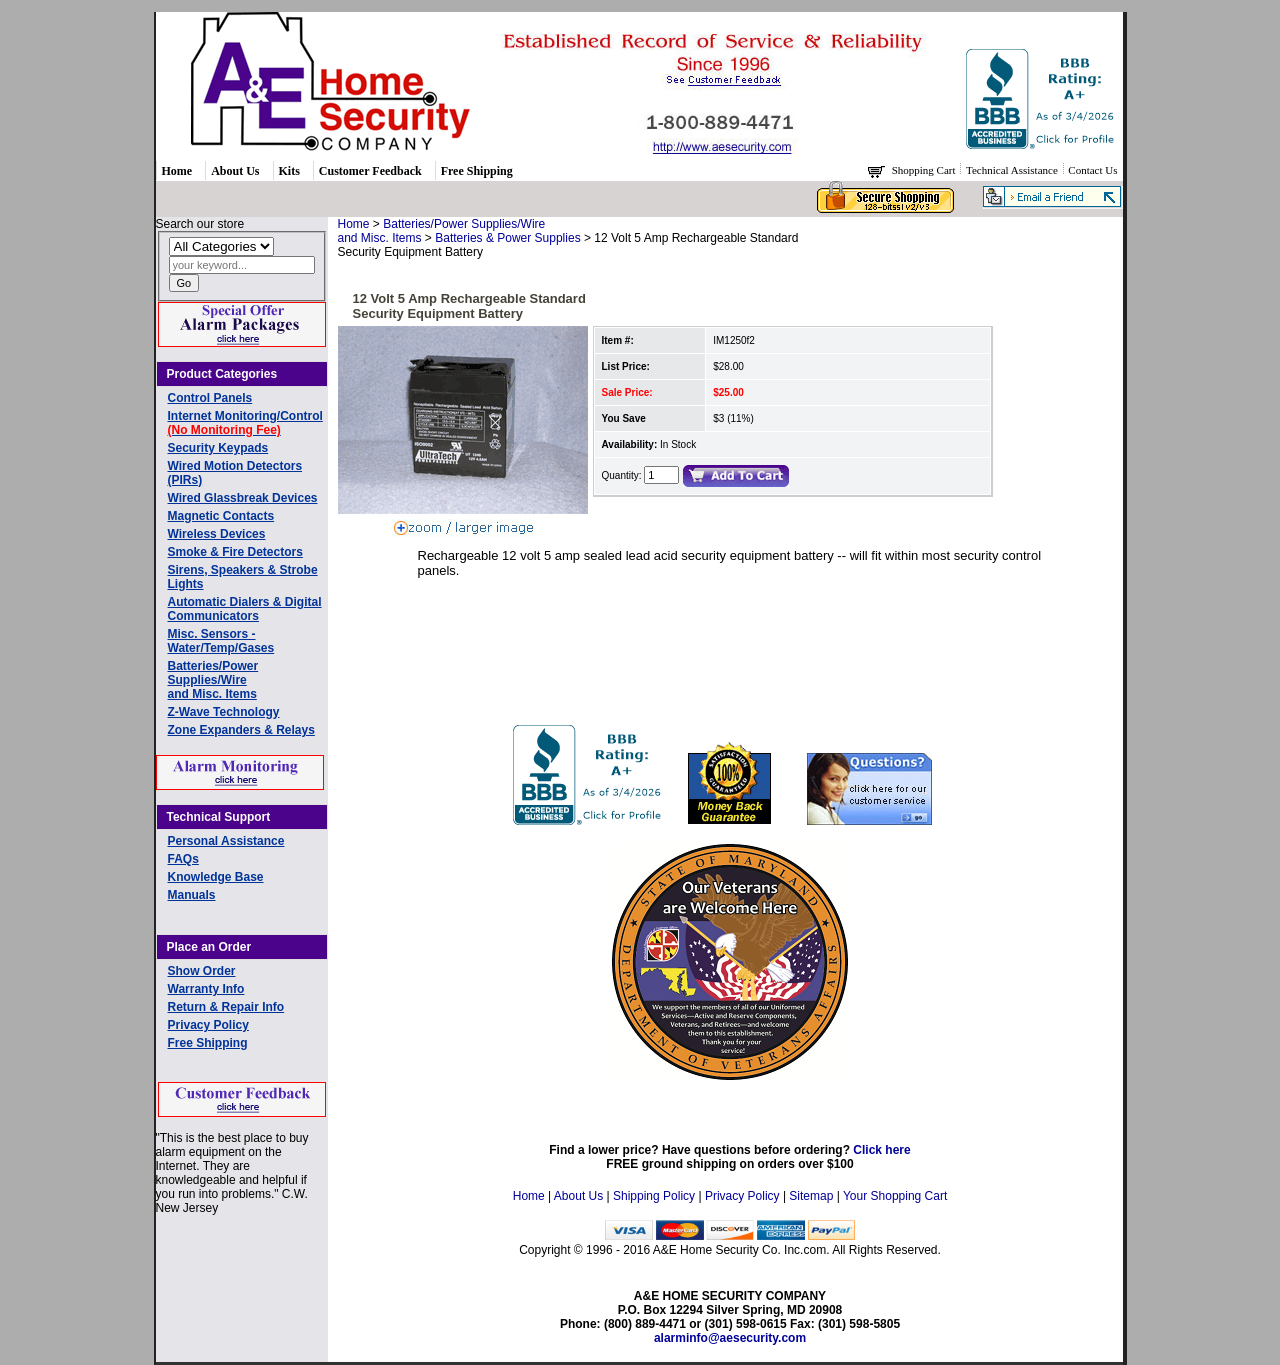 This screenshot has width=1280, height=1365. I want to click on Zone Expanders & Relays, so click(241, 730).